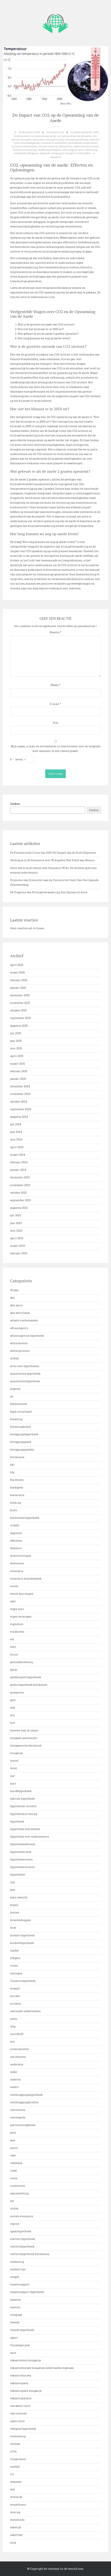 This screenshot has height=2576, width=111. Describe the element at coordinates (12, 1882) in the screenshot. I see `ing` at that location.